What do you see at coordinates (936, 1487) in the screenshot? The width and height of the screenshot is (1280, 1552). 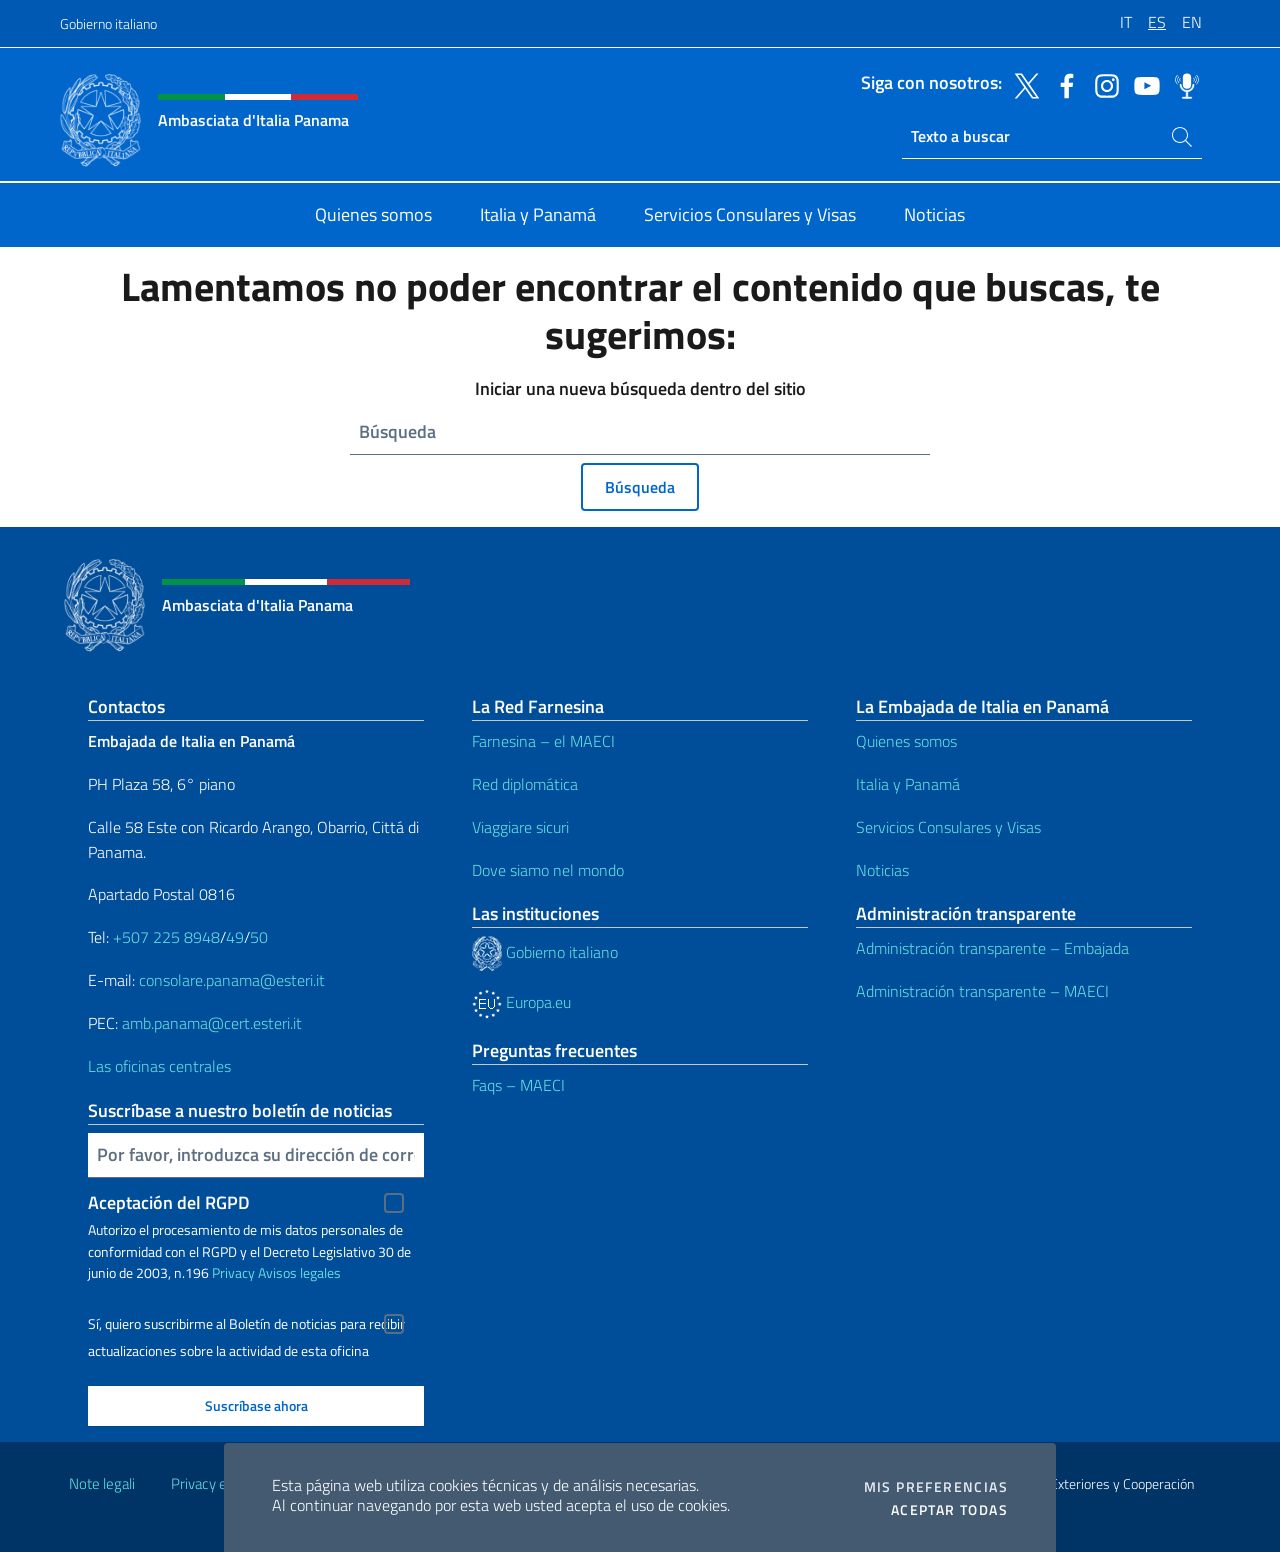 I see `Mis preferencias` at bounding box center [936, 1487].